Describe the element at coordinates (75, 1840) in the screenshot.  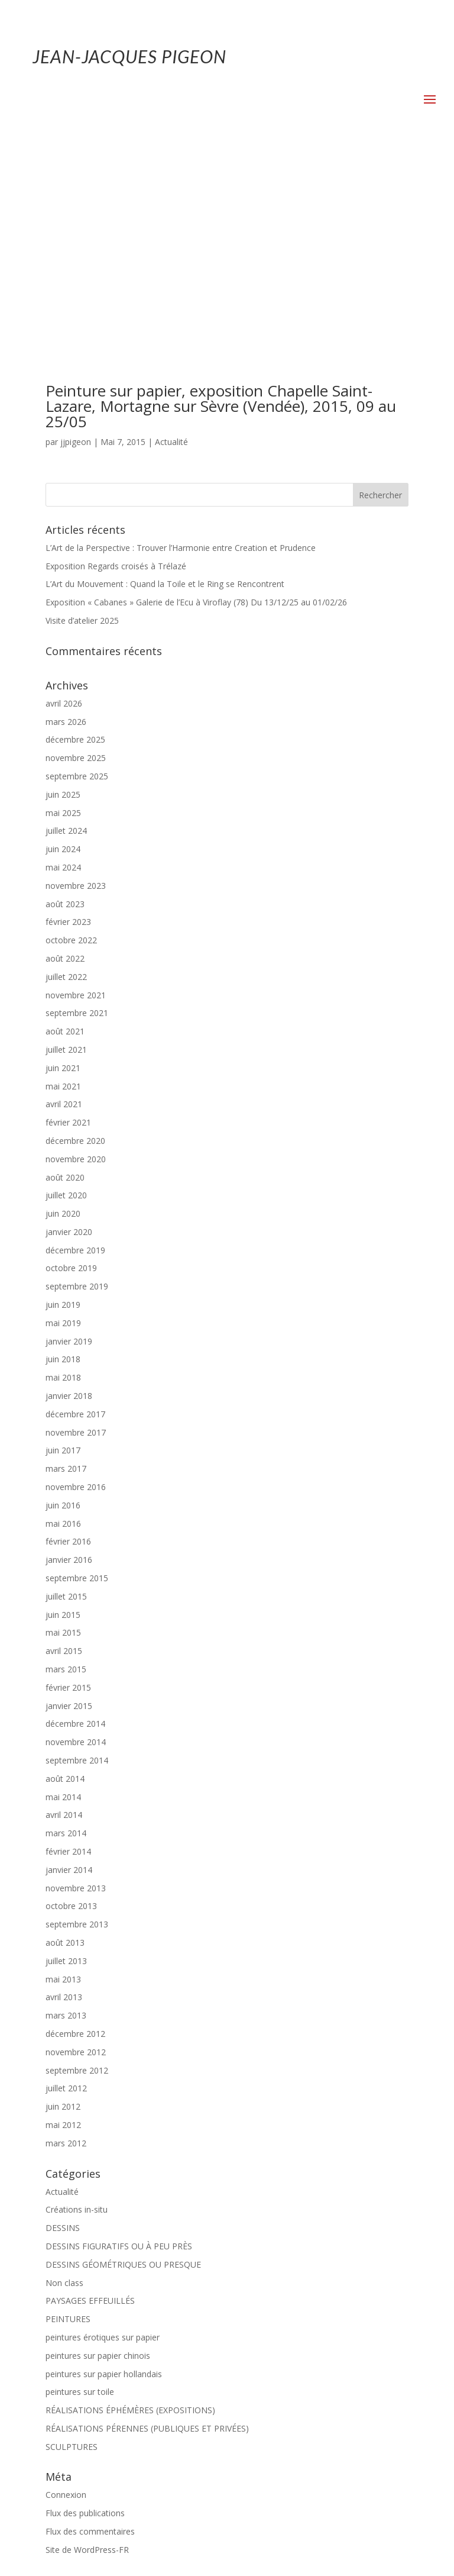
I see `décembre 2012` at that location.